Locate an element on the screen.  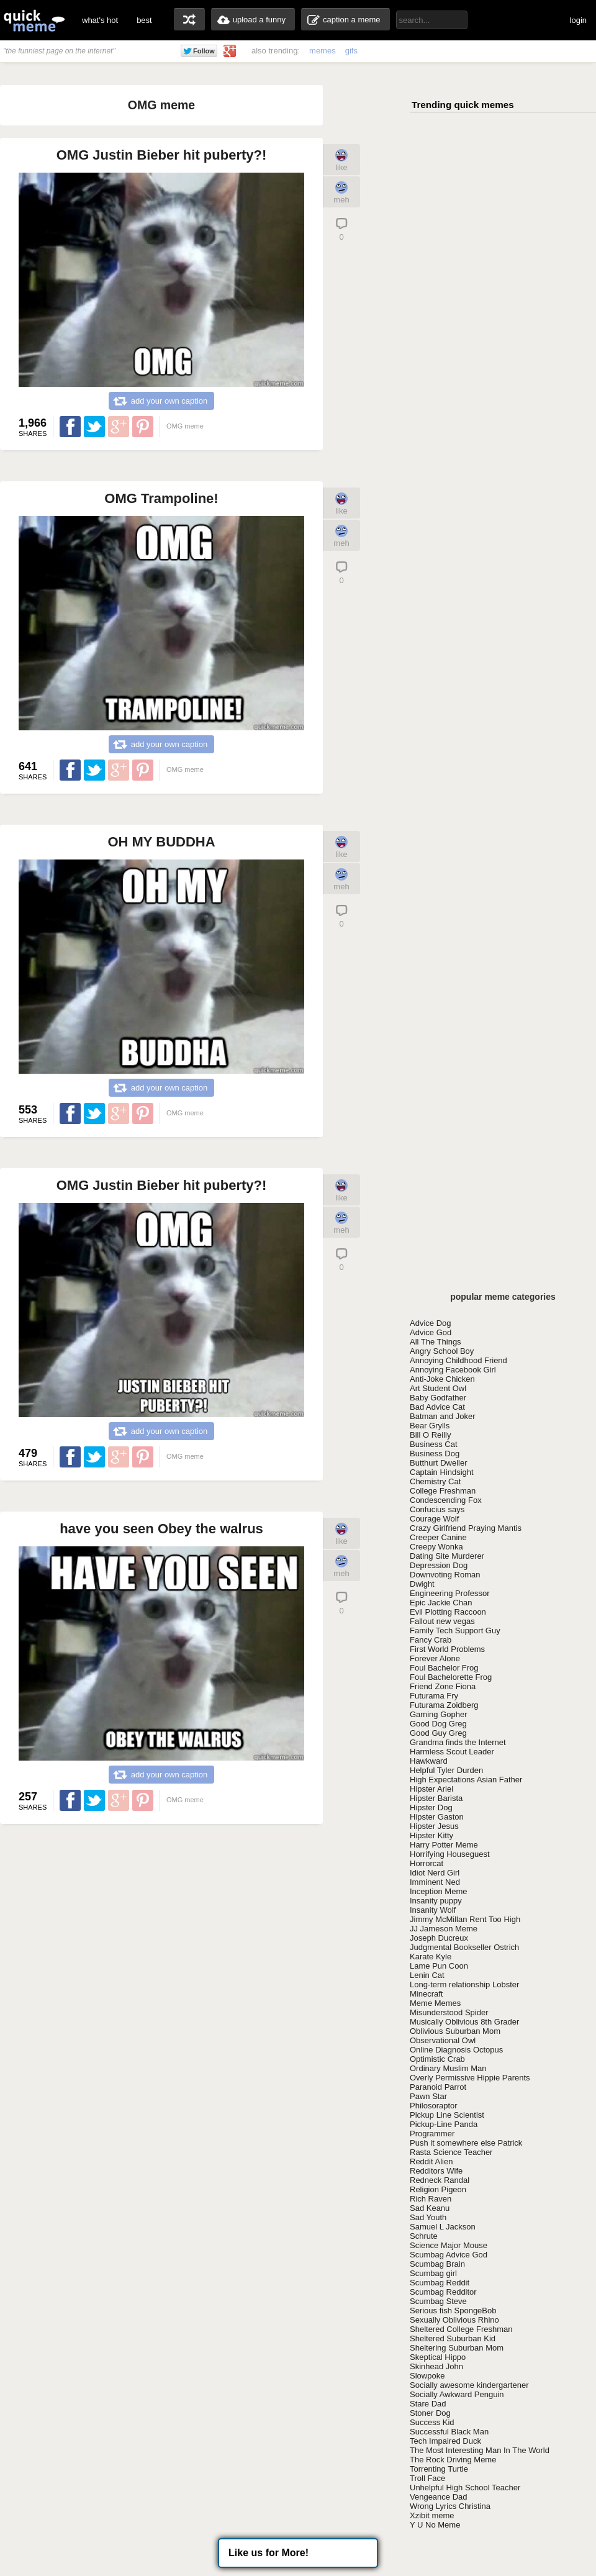
Grandma finds the Internet is located at coordinates (458, 1742).